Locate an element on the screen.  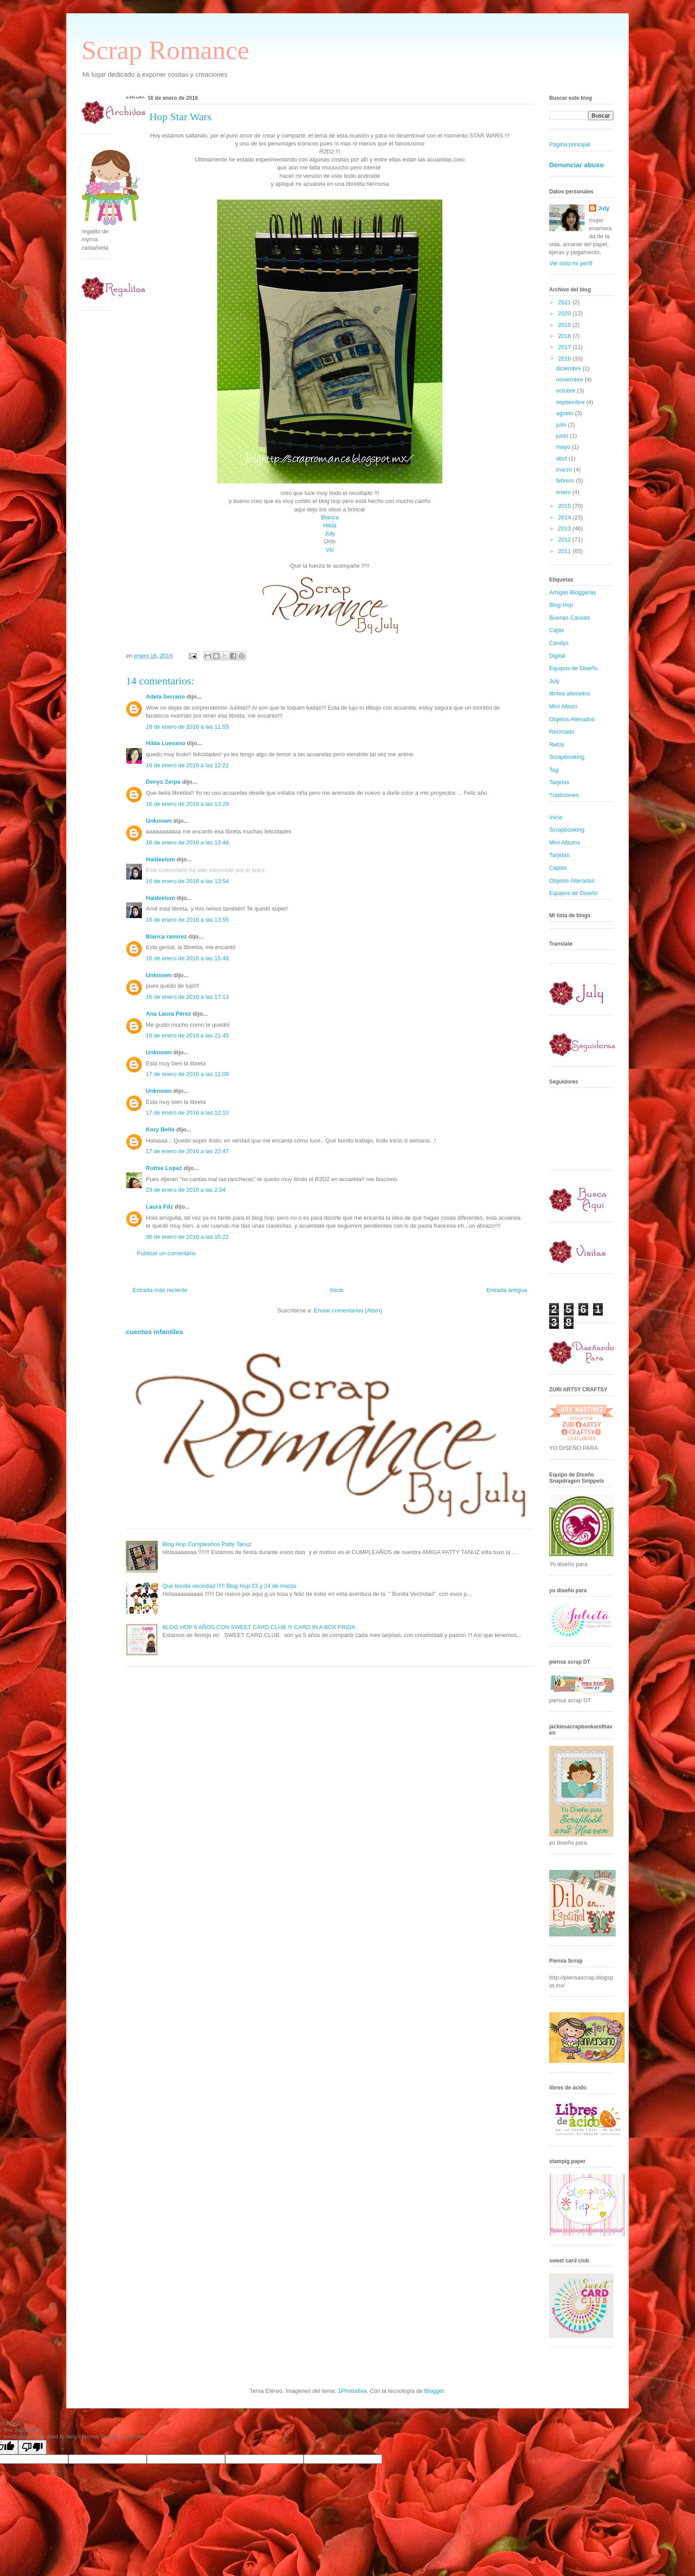
Kory Bello is located at coordinates (160, 1129).